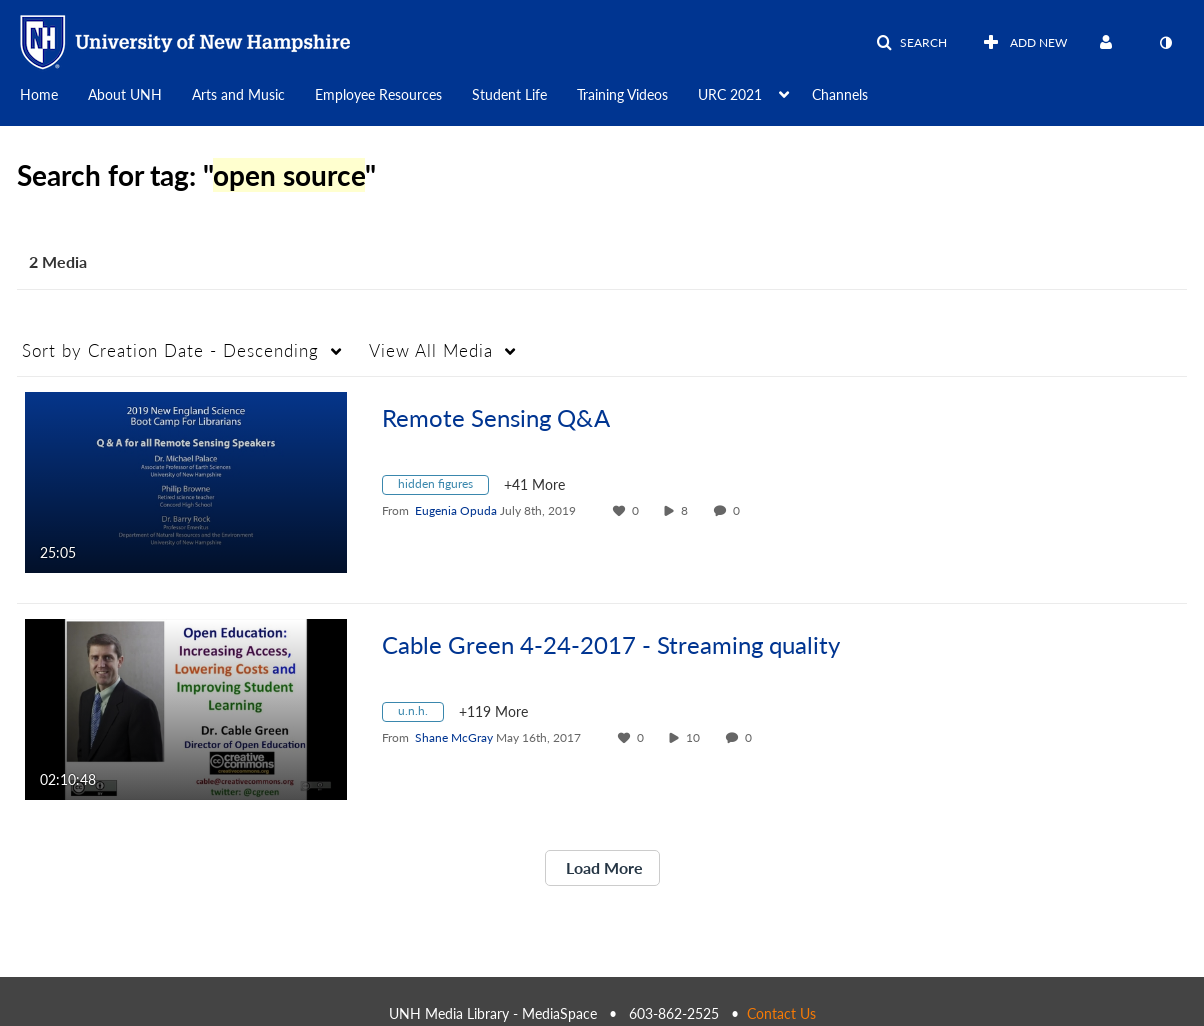  I want to click on [menuitem], so click(54, 93).